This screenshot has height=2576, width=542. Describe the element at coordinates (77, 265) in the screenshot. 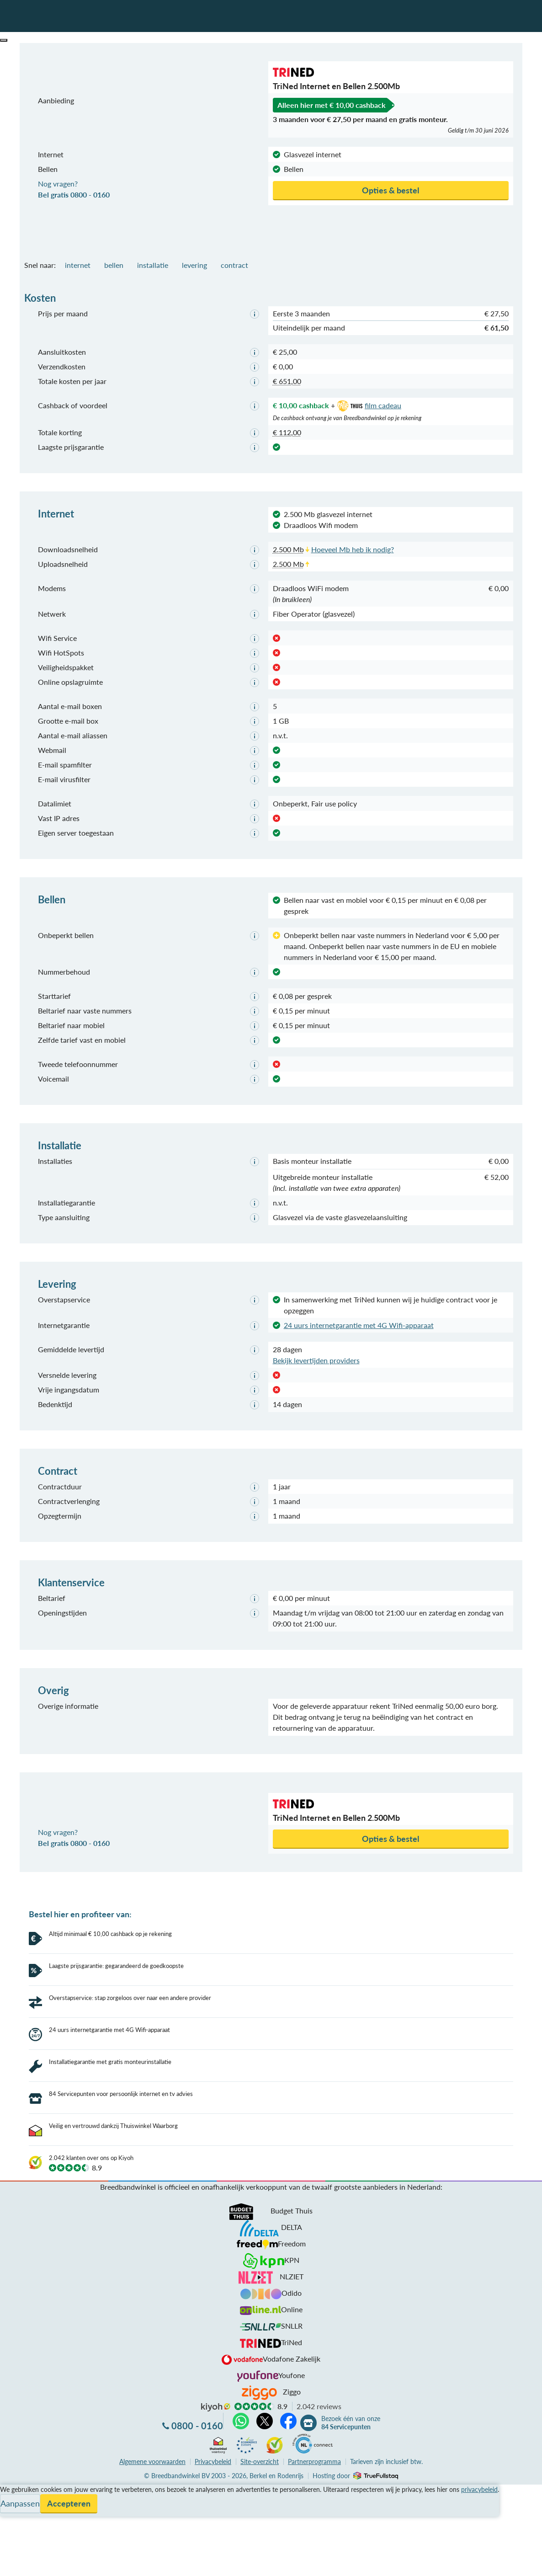

I see `internet` at that location.